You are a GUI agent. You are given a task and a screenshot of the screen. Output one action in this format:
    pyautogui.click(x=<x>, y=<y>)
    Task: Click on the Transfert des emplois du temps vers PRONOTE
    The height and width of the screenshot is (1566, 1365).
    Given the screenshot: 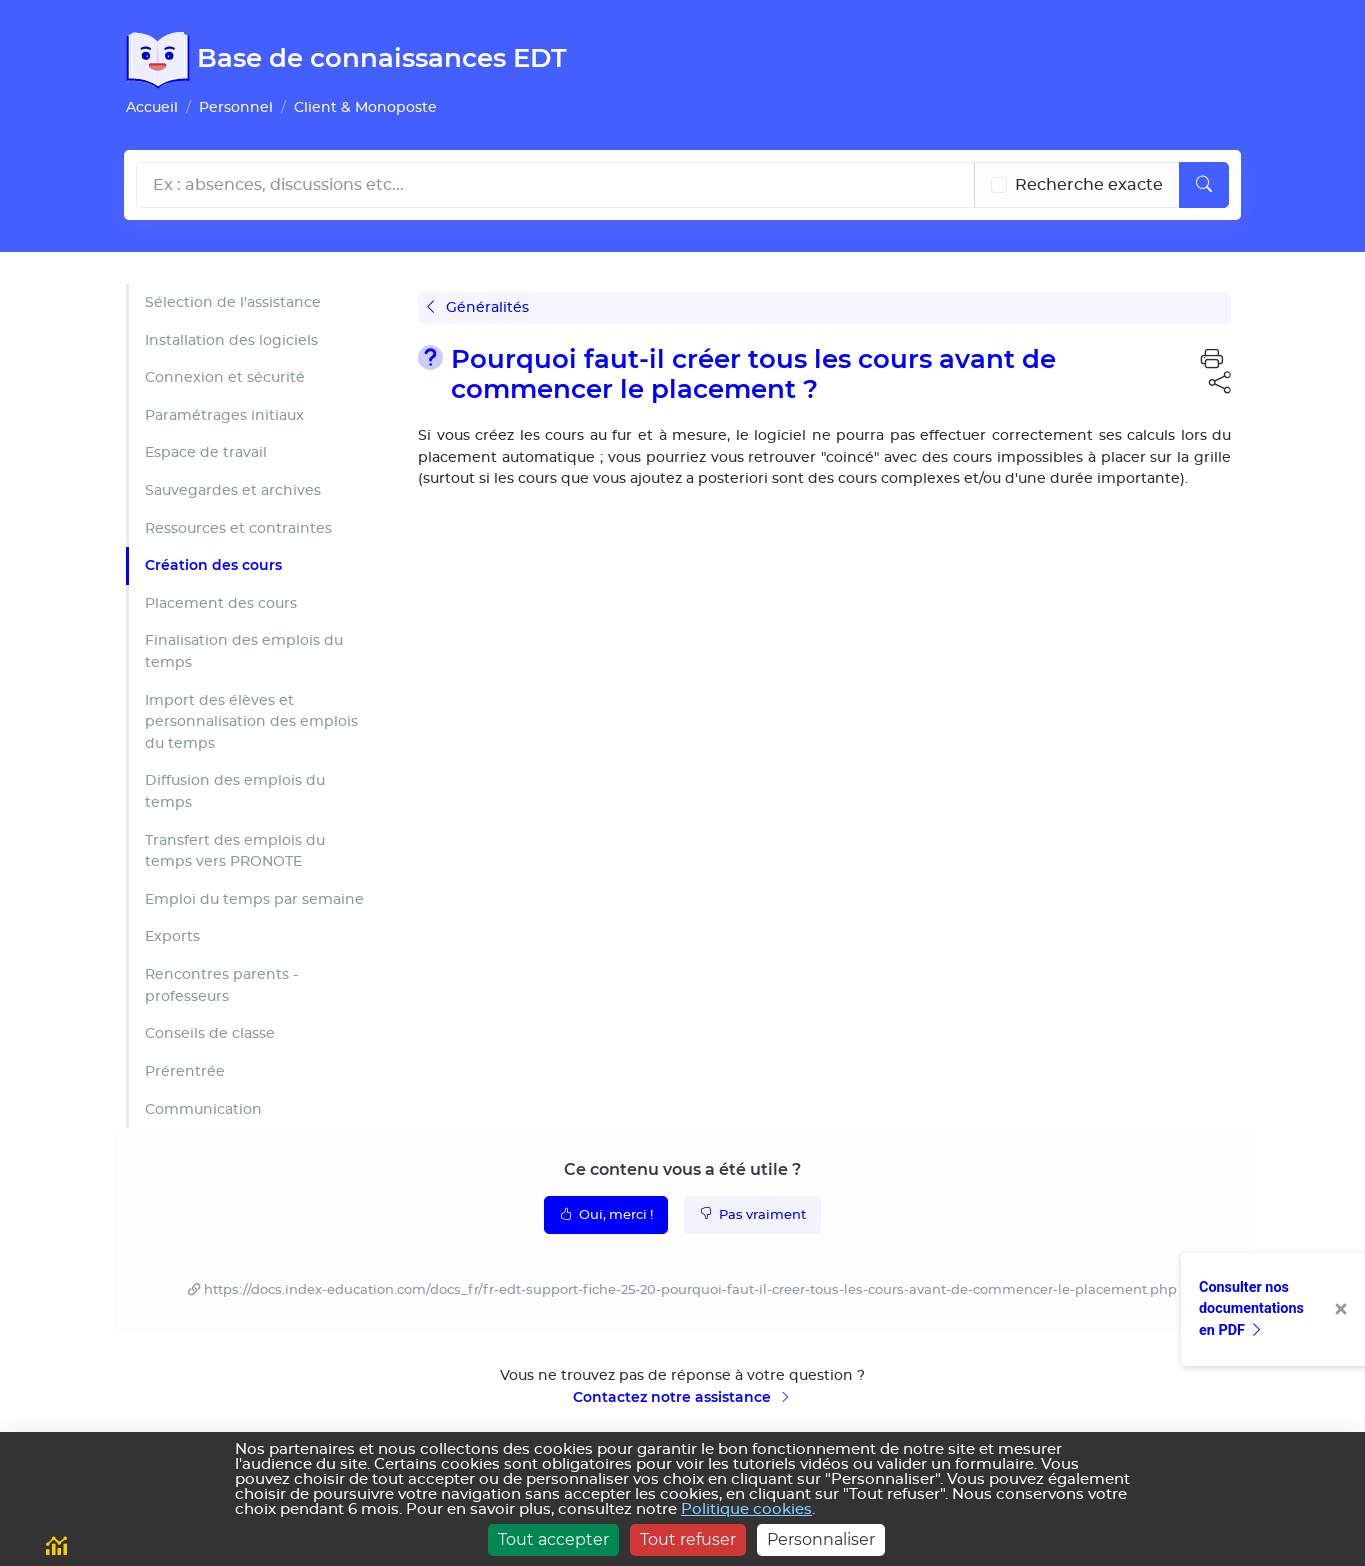 What is the action you would take?
    pyautogui.click(x=235, y=851)
    